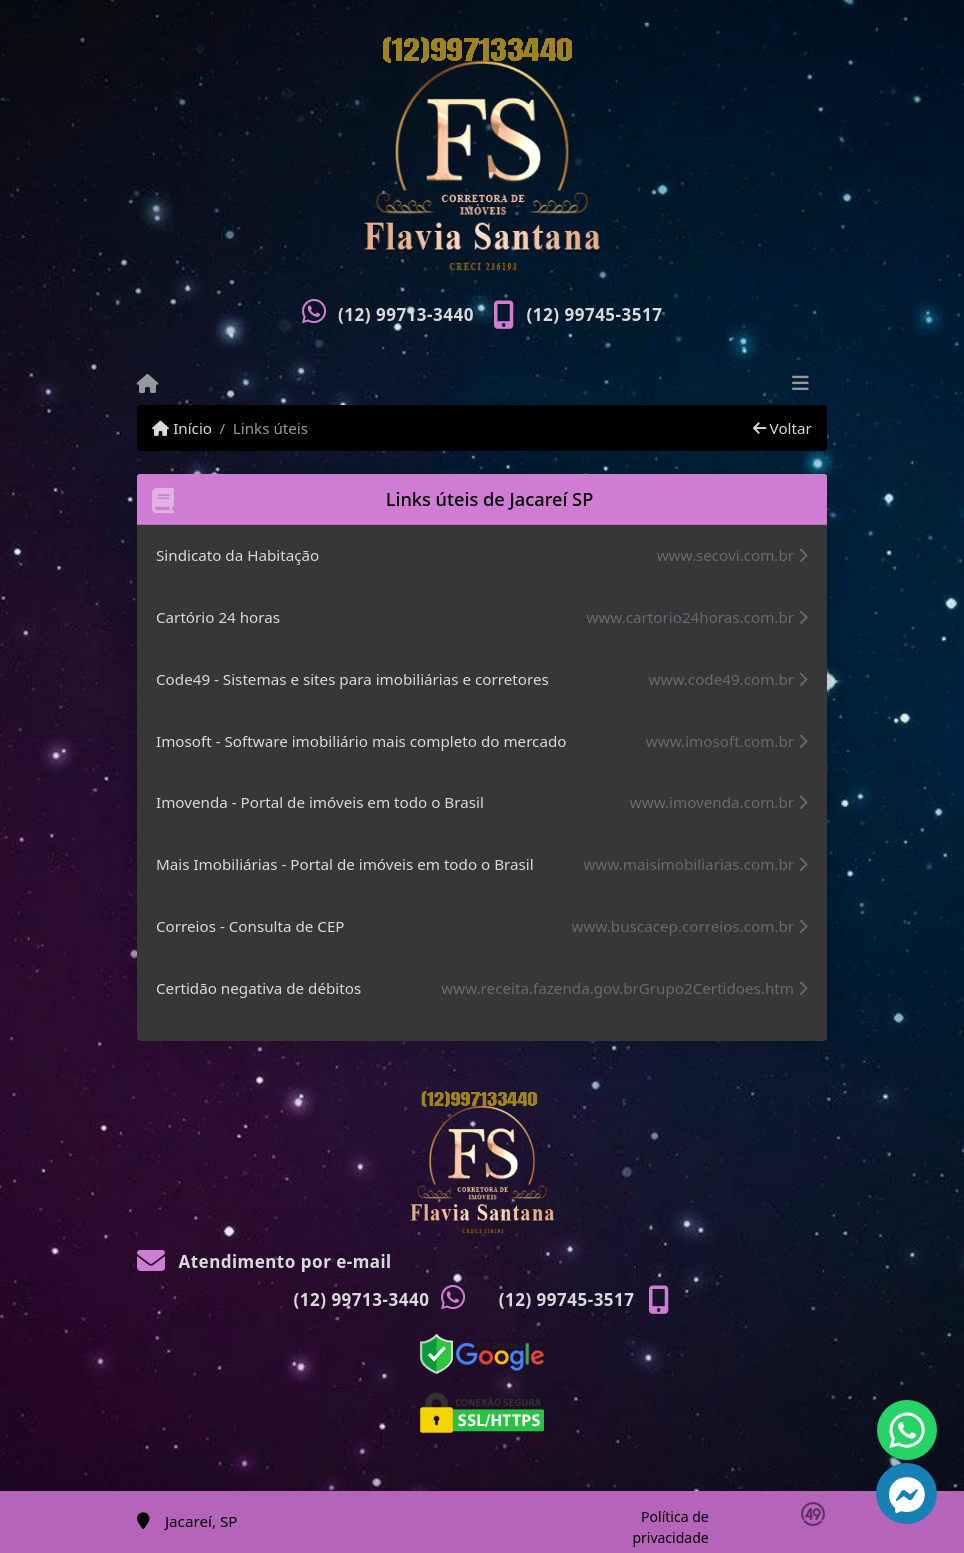 This screenshot has width=964, height=1553. Describe the element at coordinates (800, 385) in the screenshot. I see `[Toggle navigation]` at that location.